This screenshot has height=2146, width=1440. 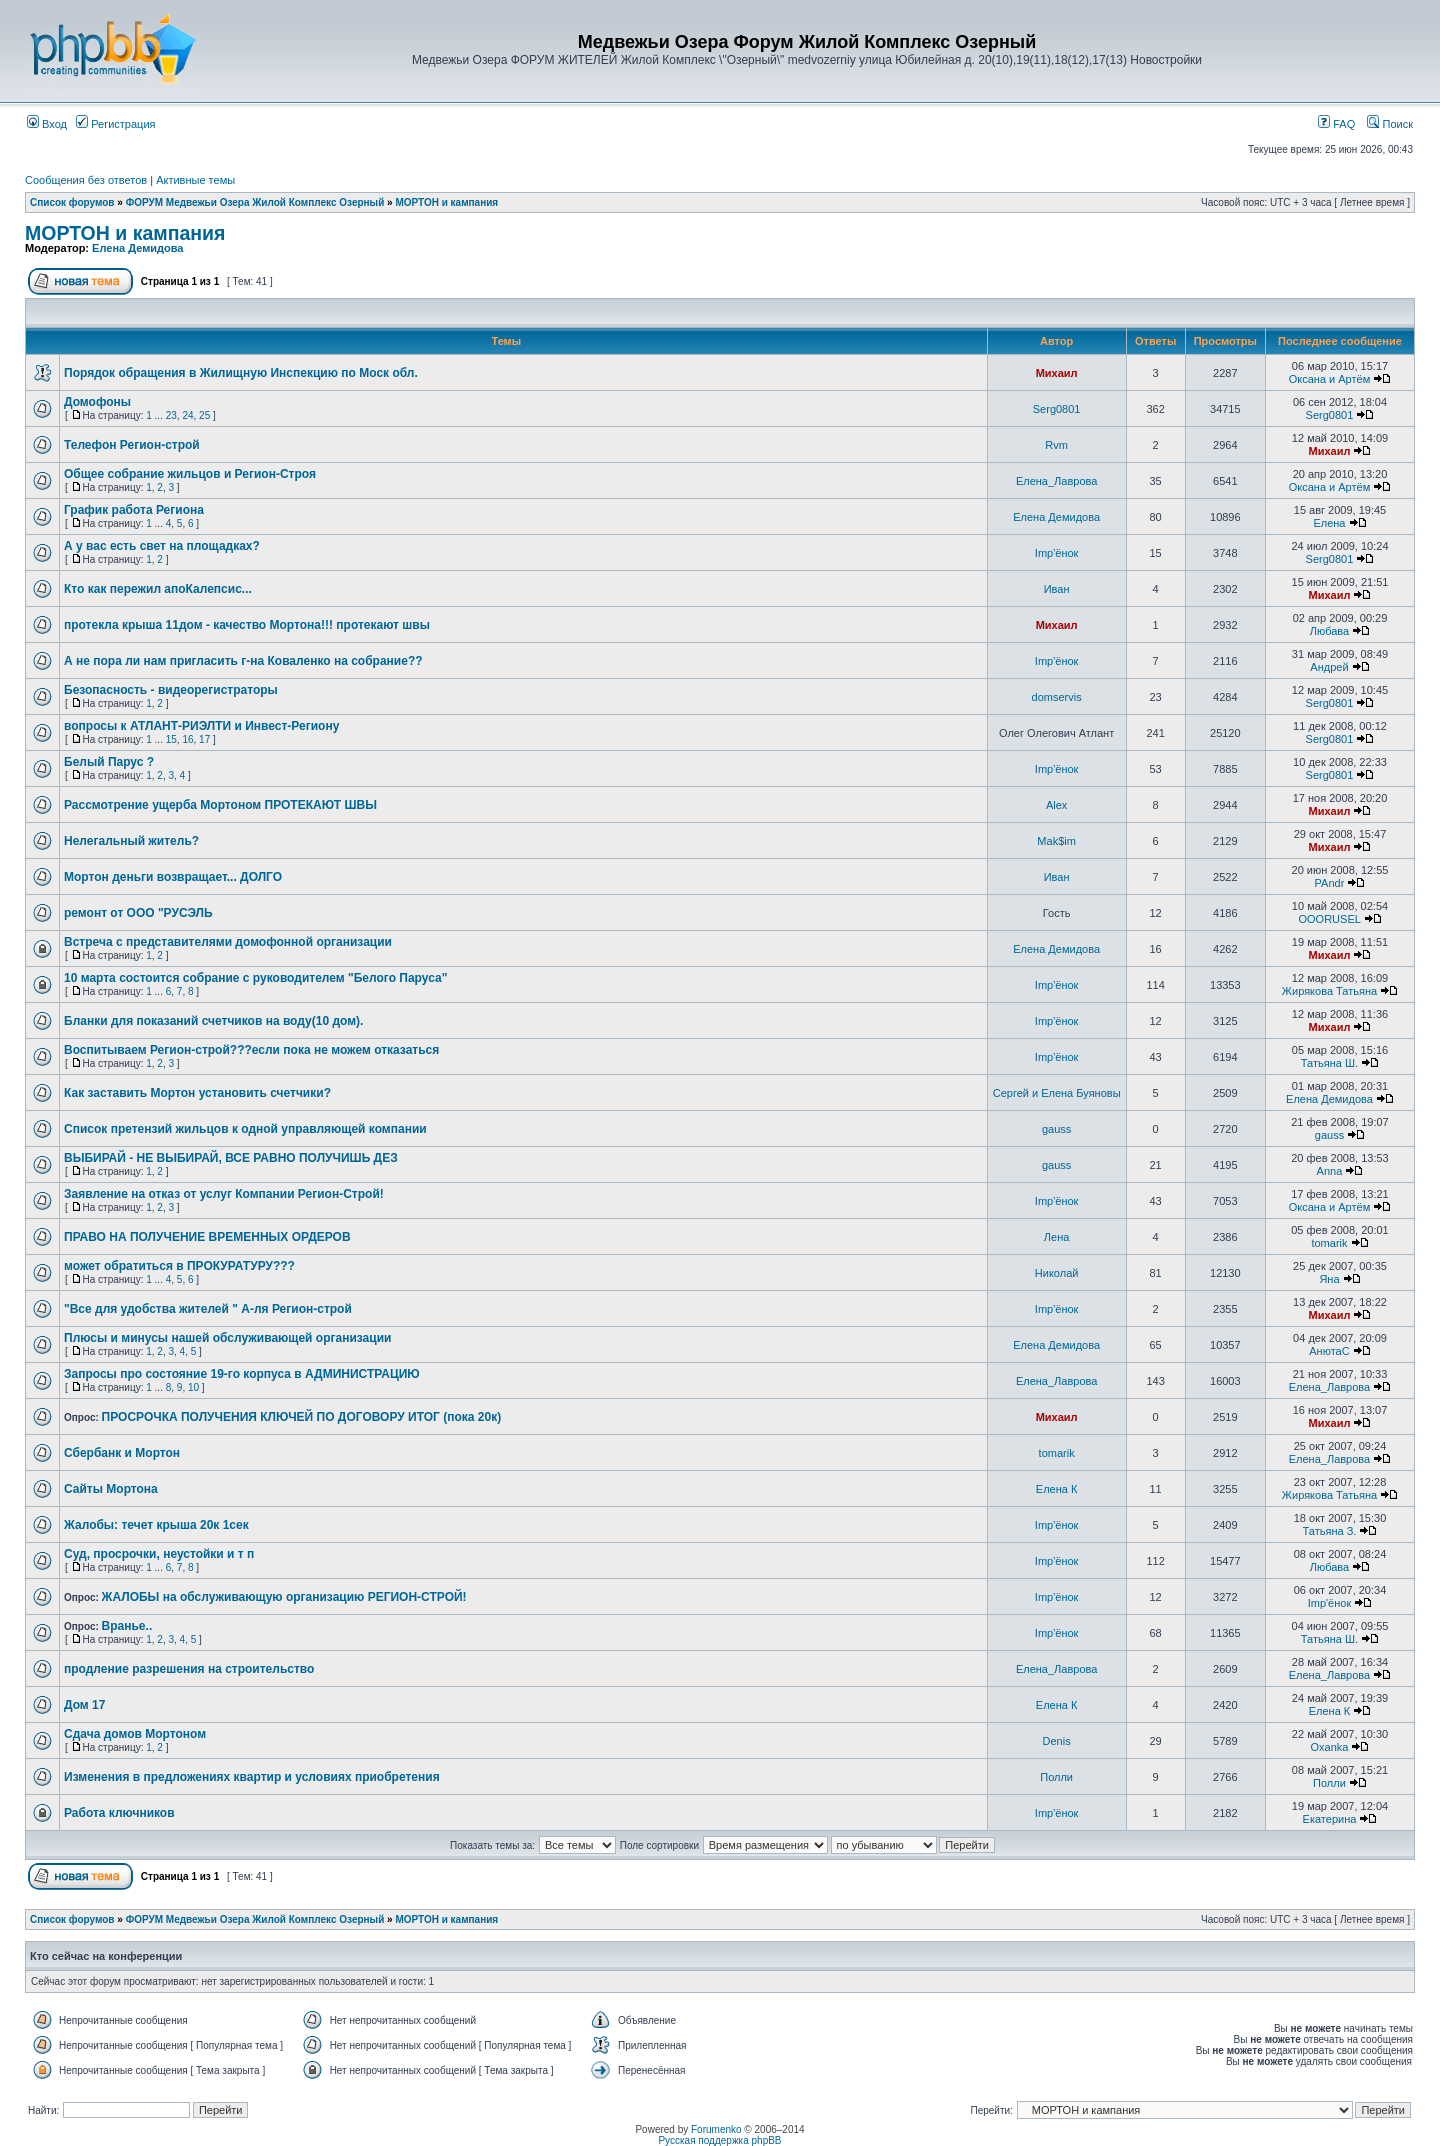 I want to click on Порядок обращения в Жилищную Инспекцию по Моск обл., so click(x=241, y=373).